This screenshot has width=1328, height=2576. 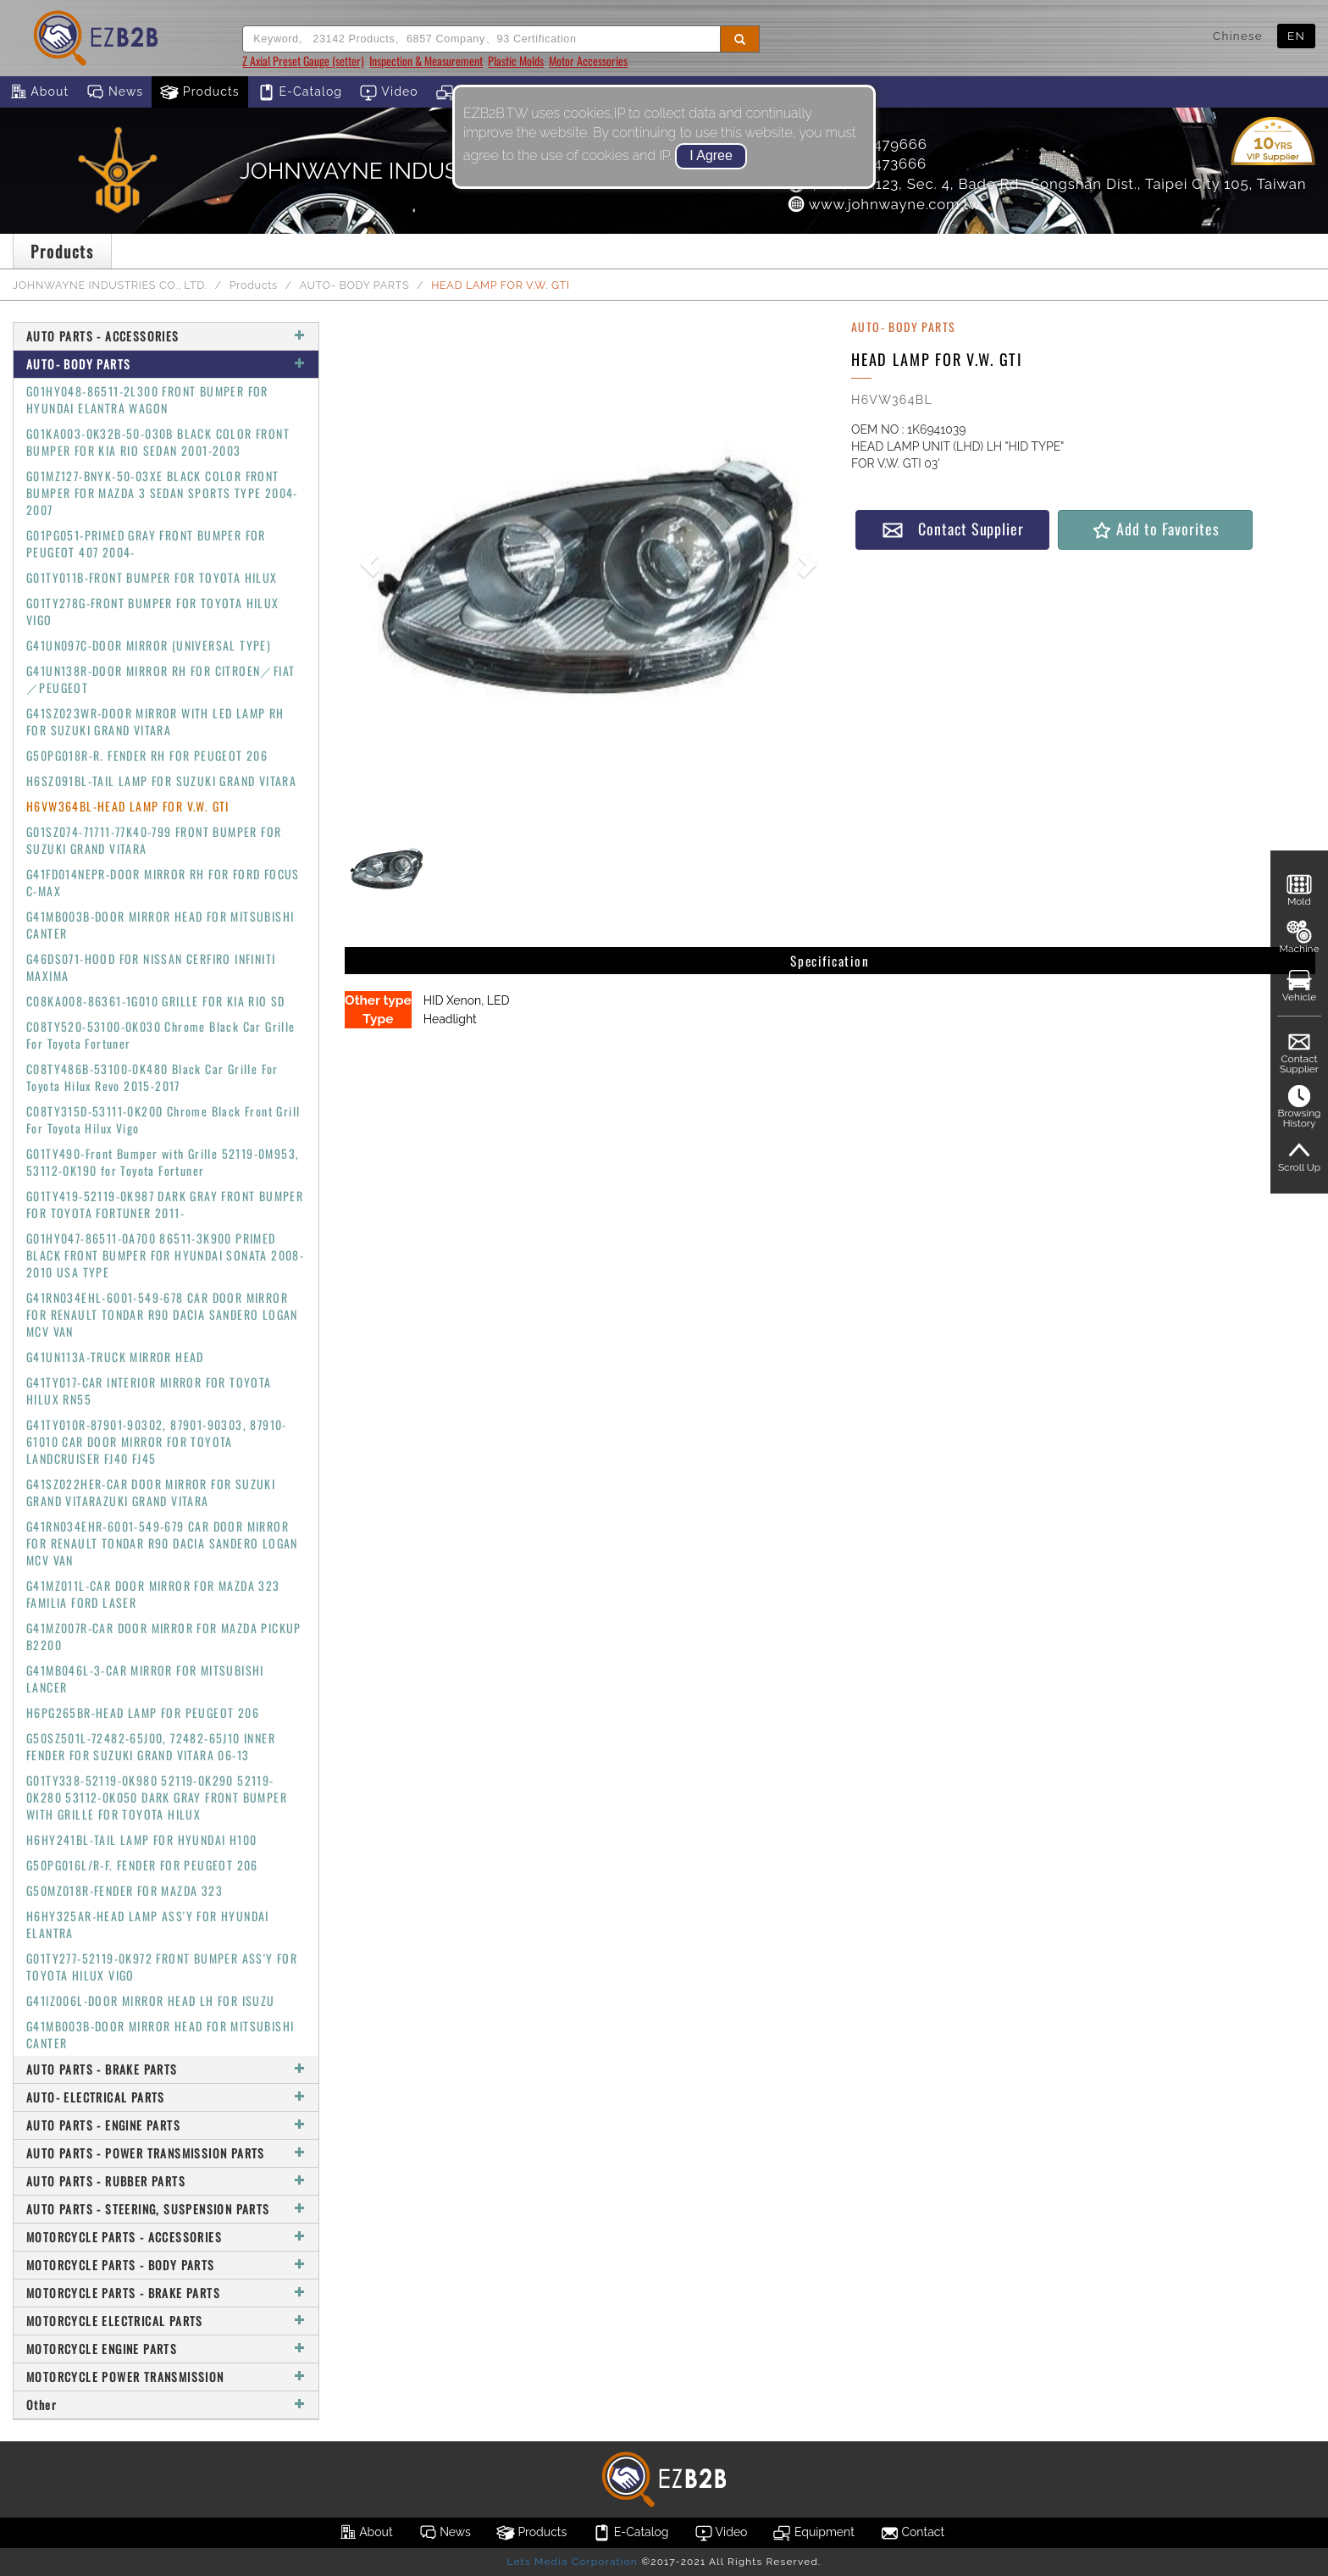 What do you see at coordinates (166, 2097) in the screenshot?
I see `AUTO- ELECTRICAL PARTS` at bounding box center [166, 2097].